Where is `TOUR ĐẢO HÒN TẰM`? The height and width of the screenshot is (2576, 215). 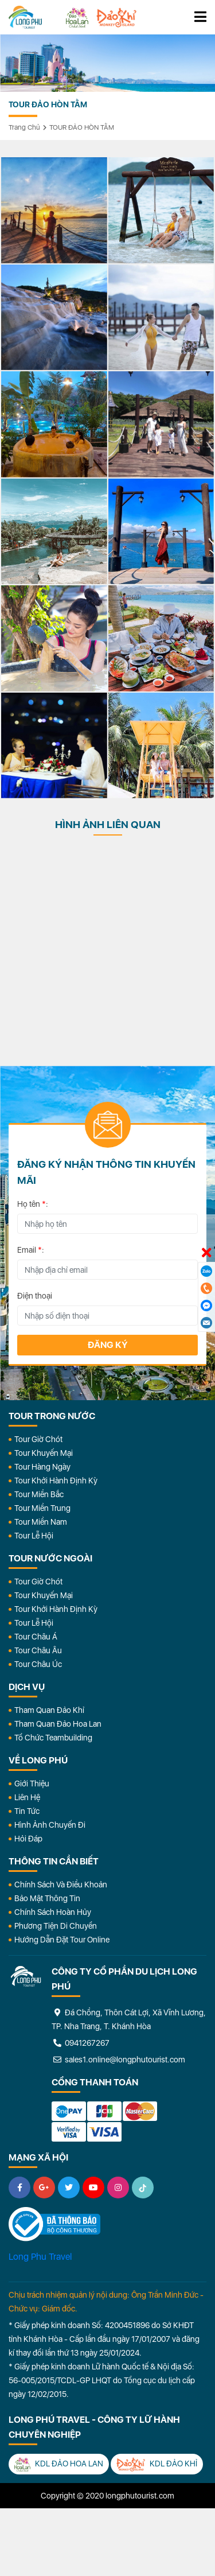 TOUR ĐẢO HÒN TẰM is located at coordinates (81, 127).